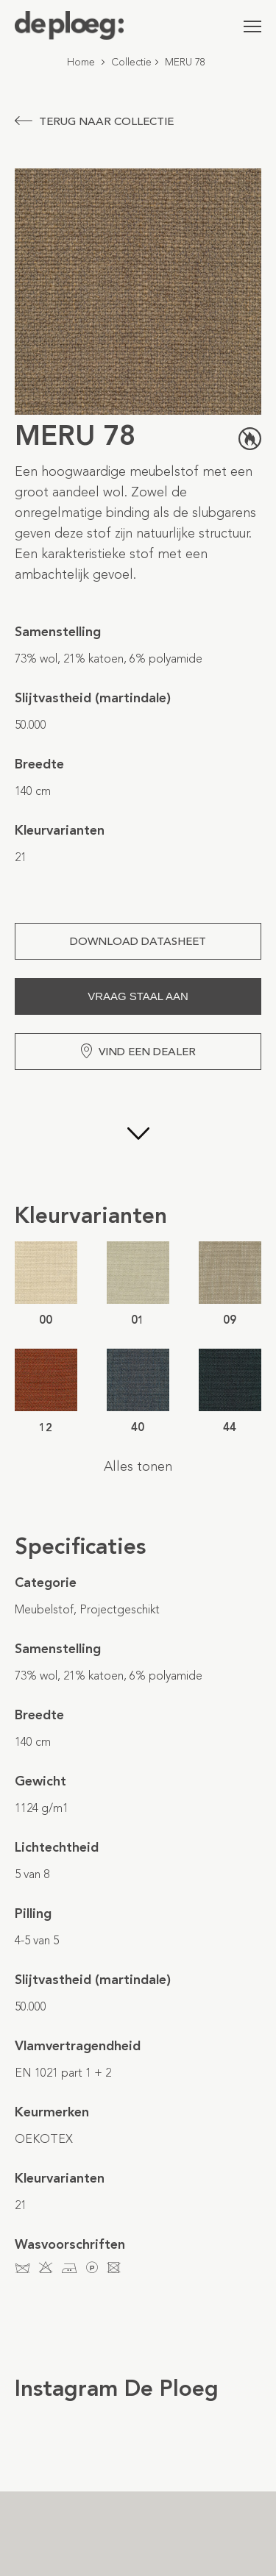 The width and height of the screenshot is (276, 2576). What do you see at coordinates (138, 1466) in the screenshot?
I see `Alles tonen` at bounding box center [138, 1466].